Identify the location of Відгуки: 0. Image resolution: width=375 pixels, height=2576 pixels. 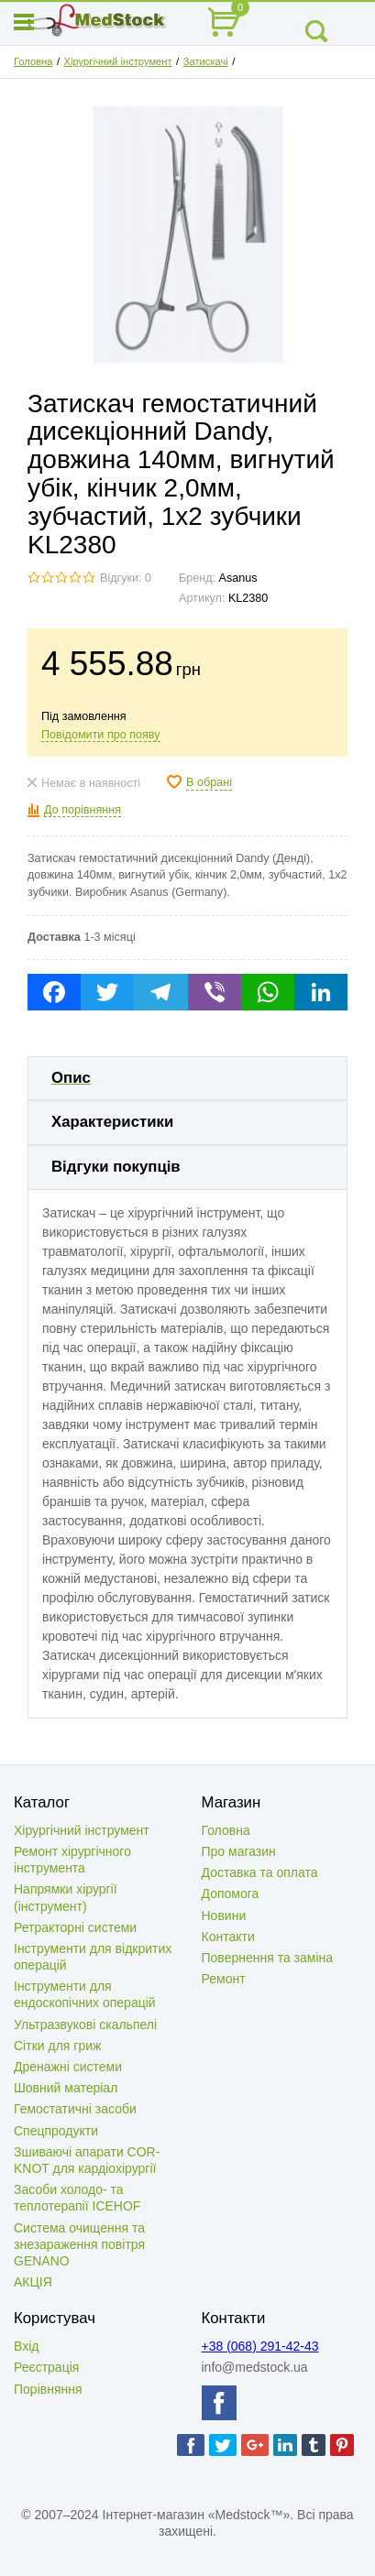
(125, 578).